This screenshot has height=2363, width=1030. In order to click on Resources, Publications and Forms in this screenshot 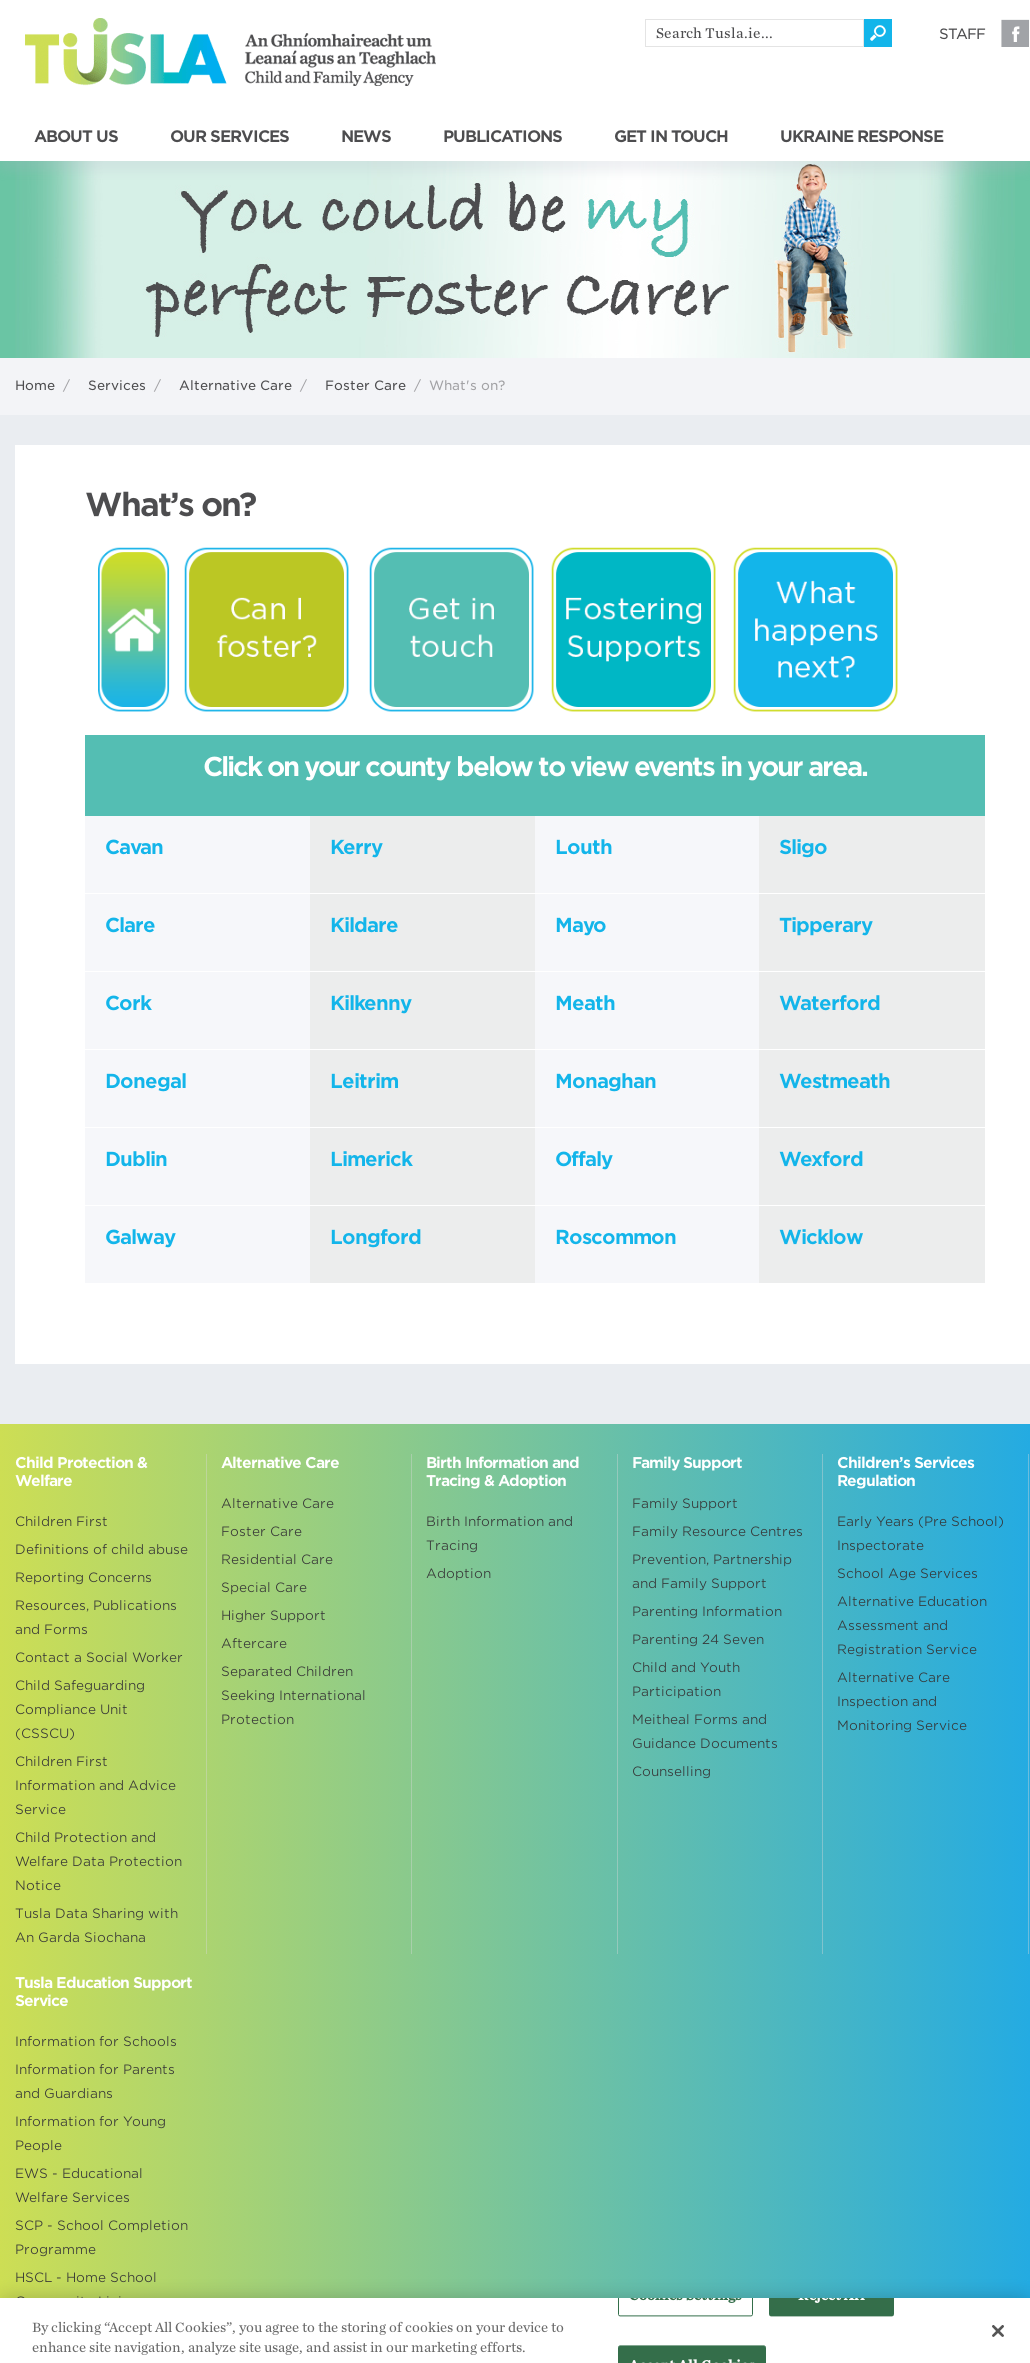, I will do `click(96, 1617)`.